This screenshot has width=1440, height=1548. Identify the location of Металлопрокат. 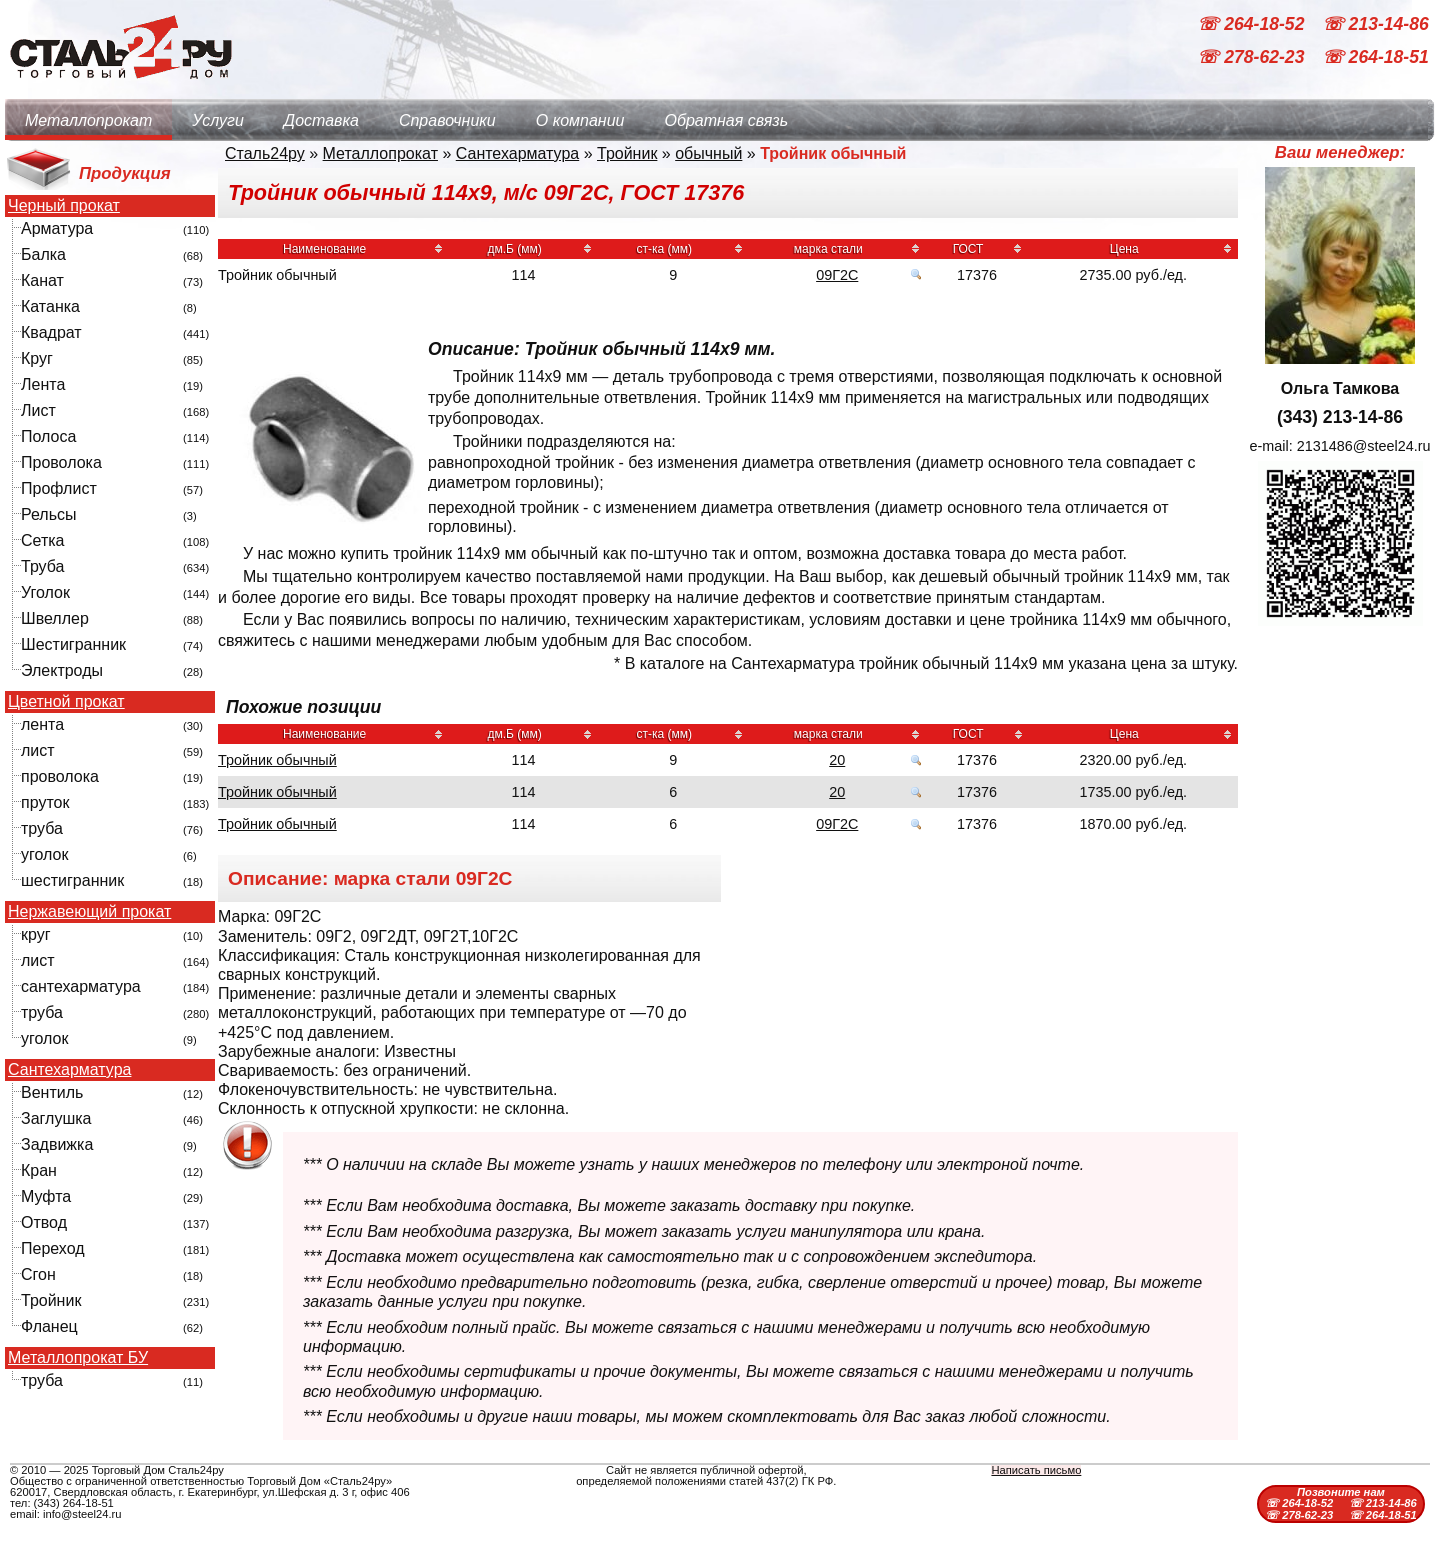
(88, 120).